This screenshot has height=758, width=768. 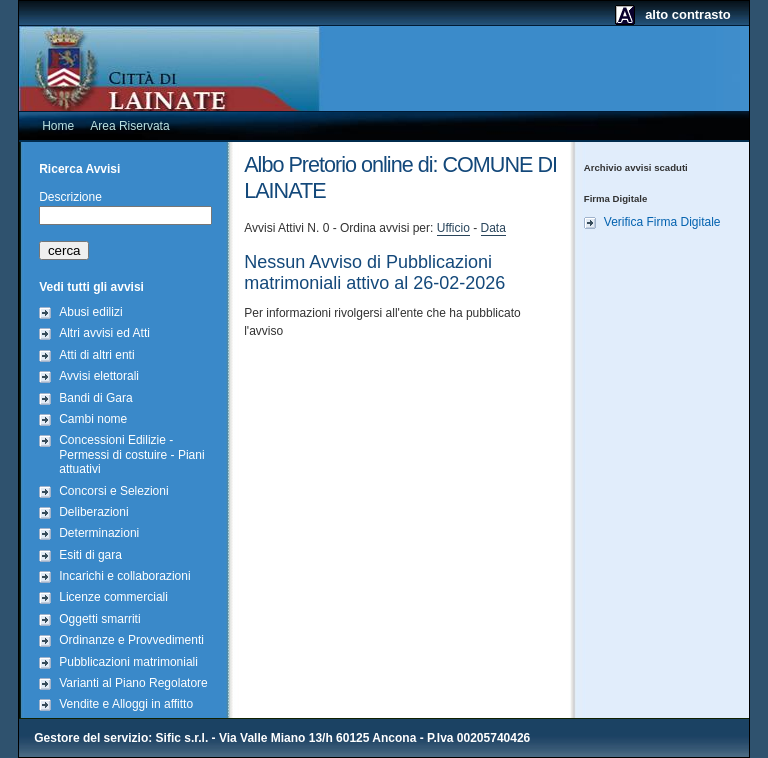 What do you see at coordinates (58, 126) in the screenshot?
I see `Home` at bounding box center [58, 126].